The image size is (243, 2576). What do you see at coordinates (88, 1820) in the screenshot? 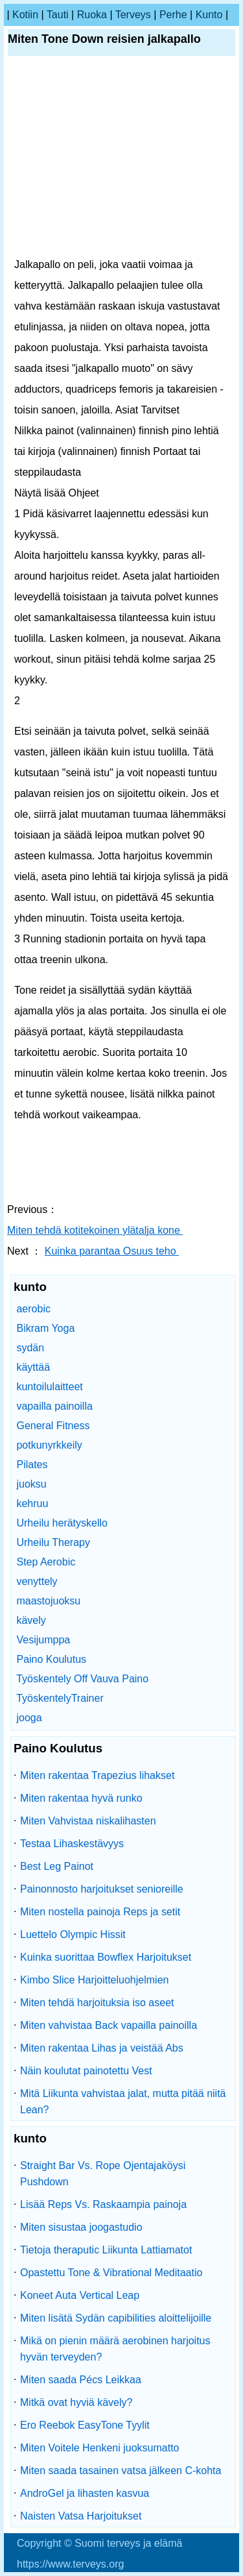
I see `Miten Vahvistaa niskalihasten` at bounding box center [88, 1820].